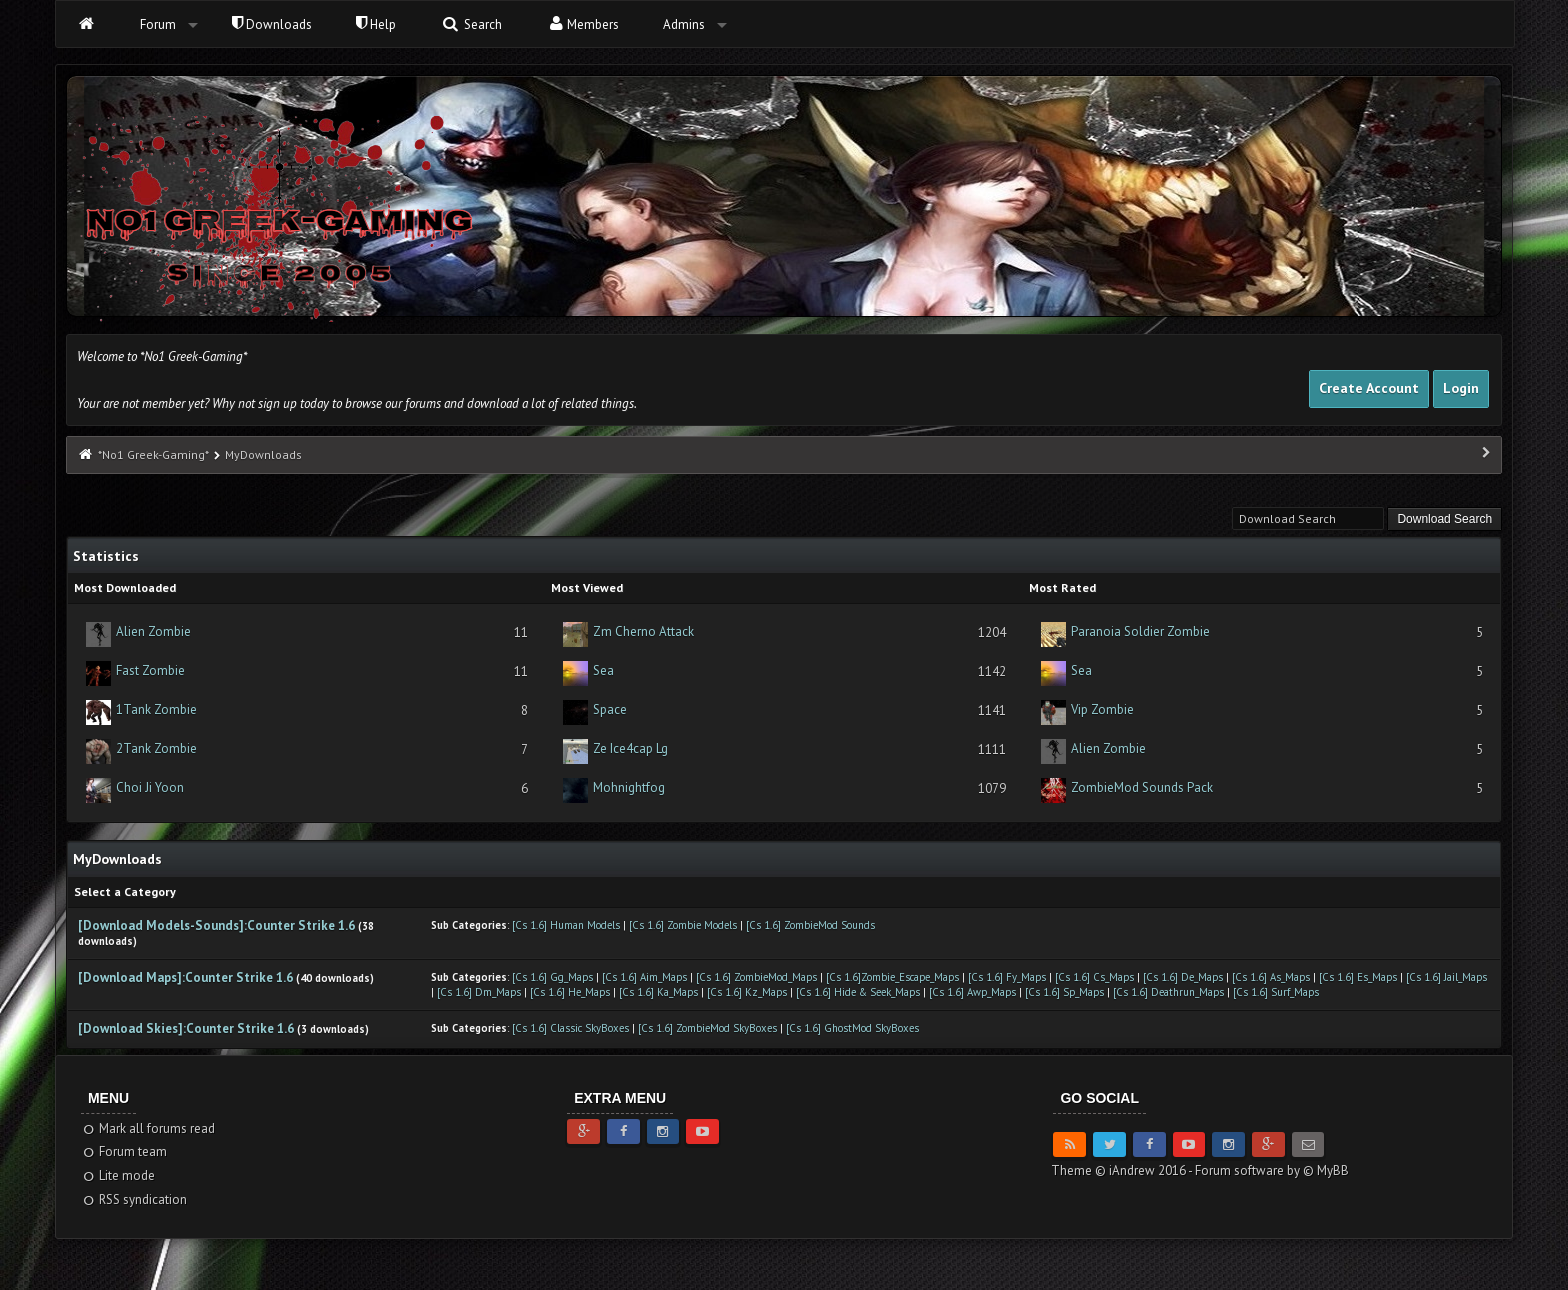  What do you see at coordinates (153, 454) in the screenshot?
I see `*No1 Greek-Gaming*` at bounding box center [153, 454].